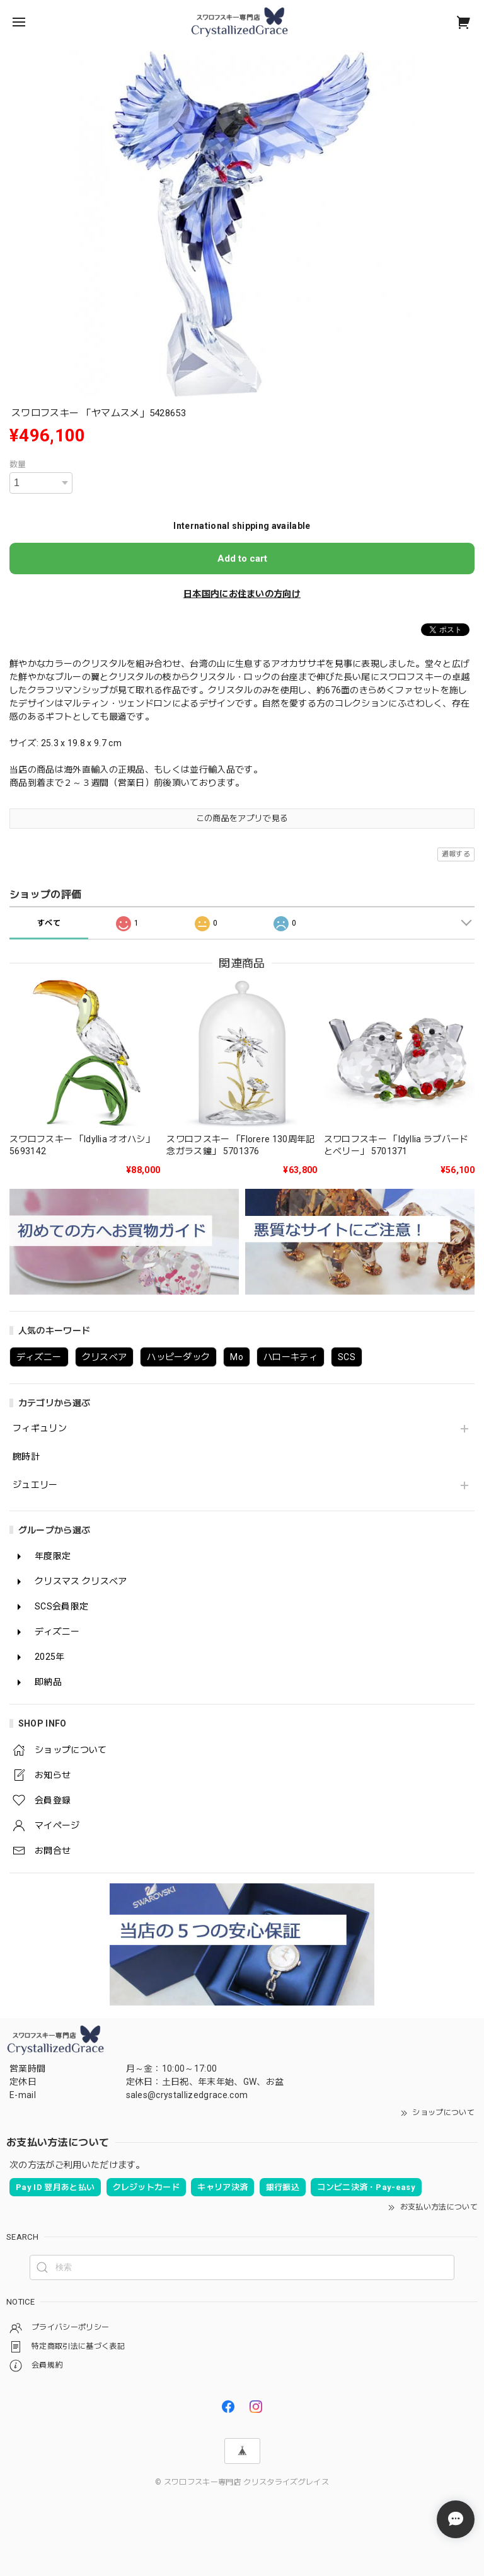 Image resolution: width=484 pixels, height=2576 pixels. What do you see at coordinates (35, 1485) in the screenshot?
I see `ジュエリー` at bounding box center [35, 1485].